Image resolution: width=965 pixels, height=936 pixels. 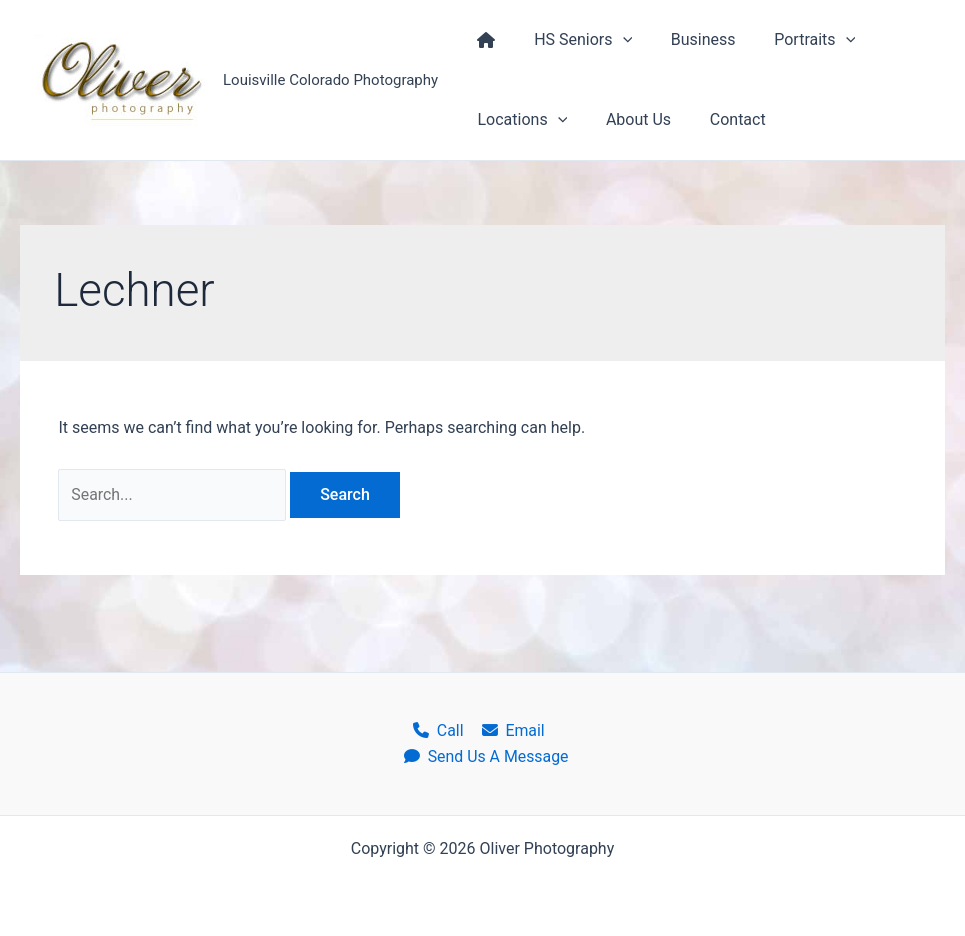 What do you see at coordinates (686, 39) in the screenshot?
I see `Business` at bounding box center [686, 39].